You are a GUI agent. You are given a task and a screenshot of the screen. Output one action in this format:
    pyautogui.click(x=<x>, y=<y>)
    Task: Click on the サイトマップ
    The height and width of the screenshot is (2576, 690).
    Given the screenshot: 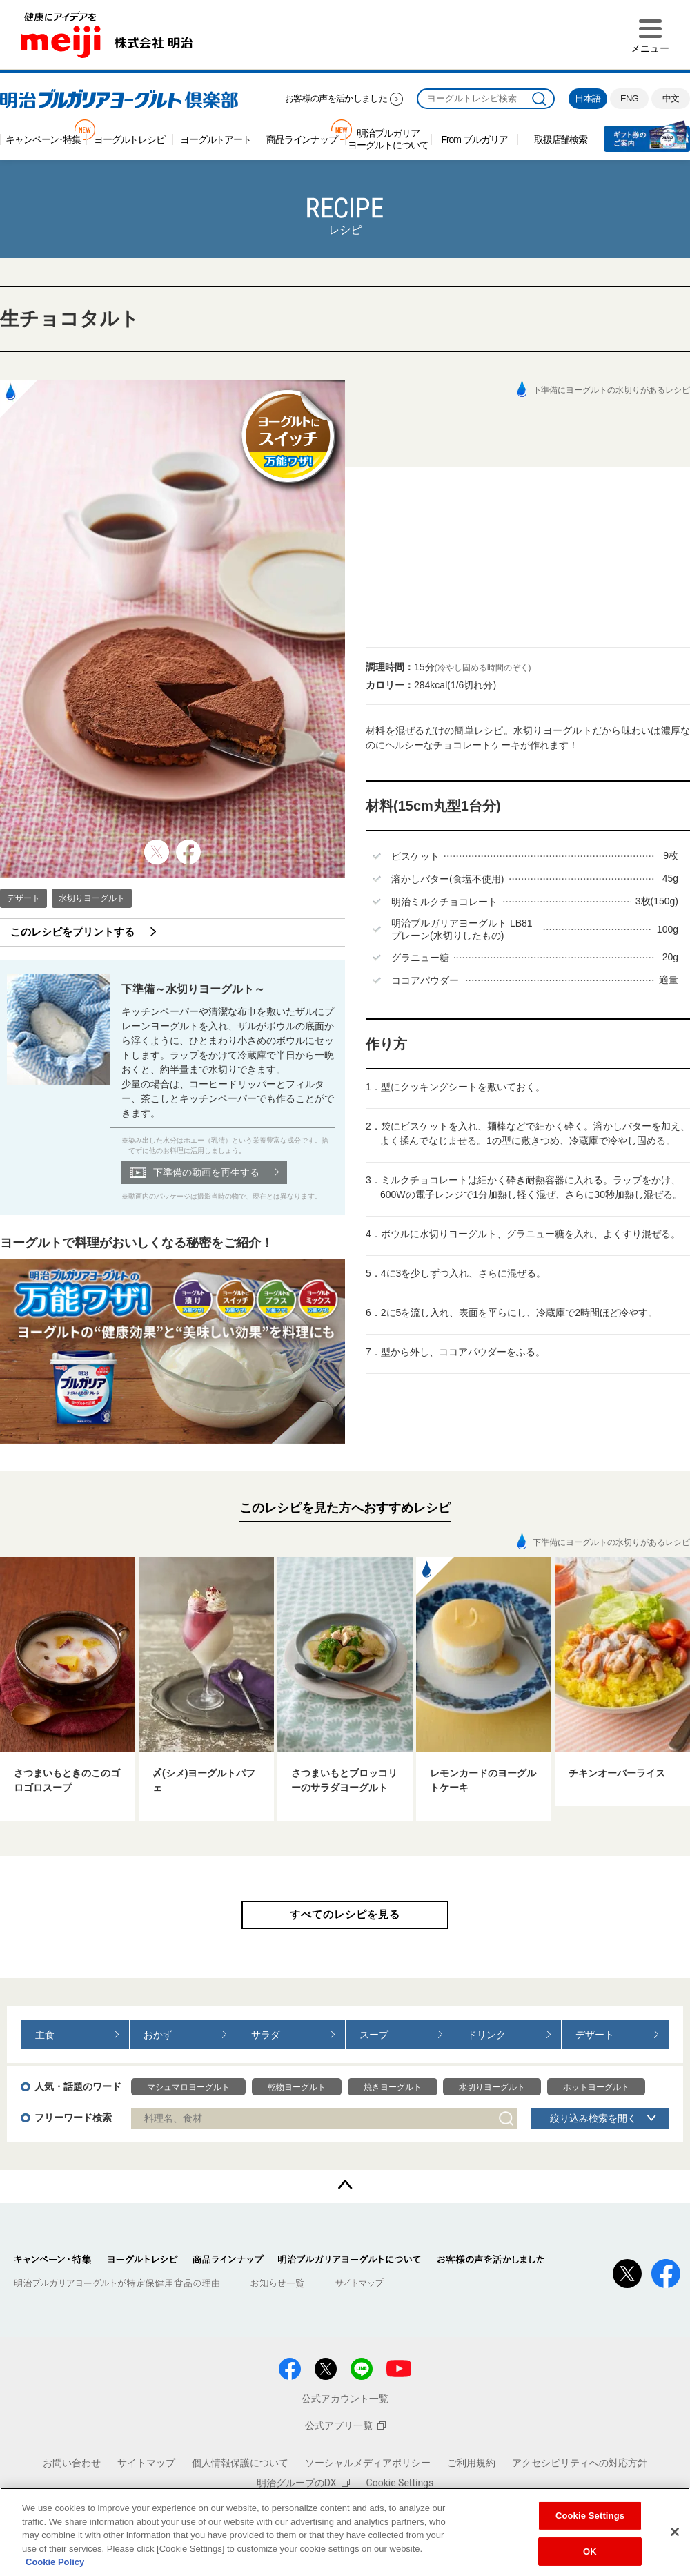 What is the action you would take?
    pyautogui.click(x=146, y=2462)
    